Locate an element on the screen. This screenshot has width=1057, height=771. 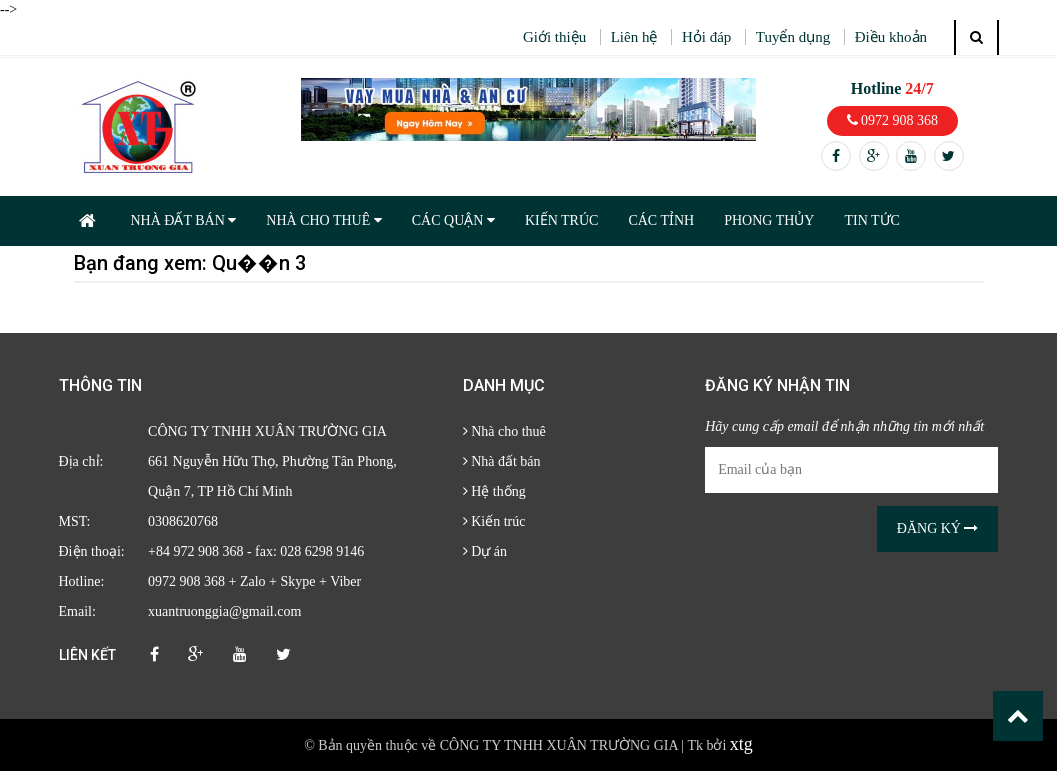
Đăng ký is located at coordinates (938, 528).